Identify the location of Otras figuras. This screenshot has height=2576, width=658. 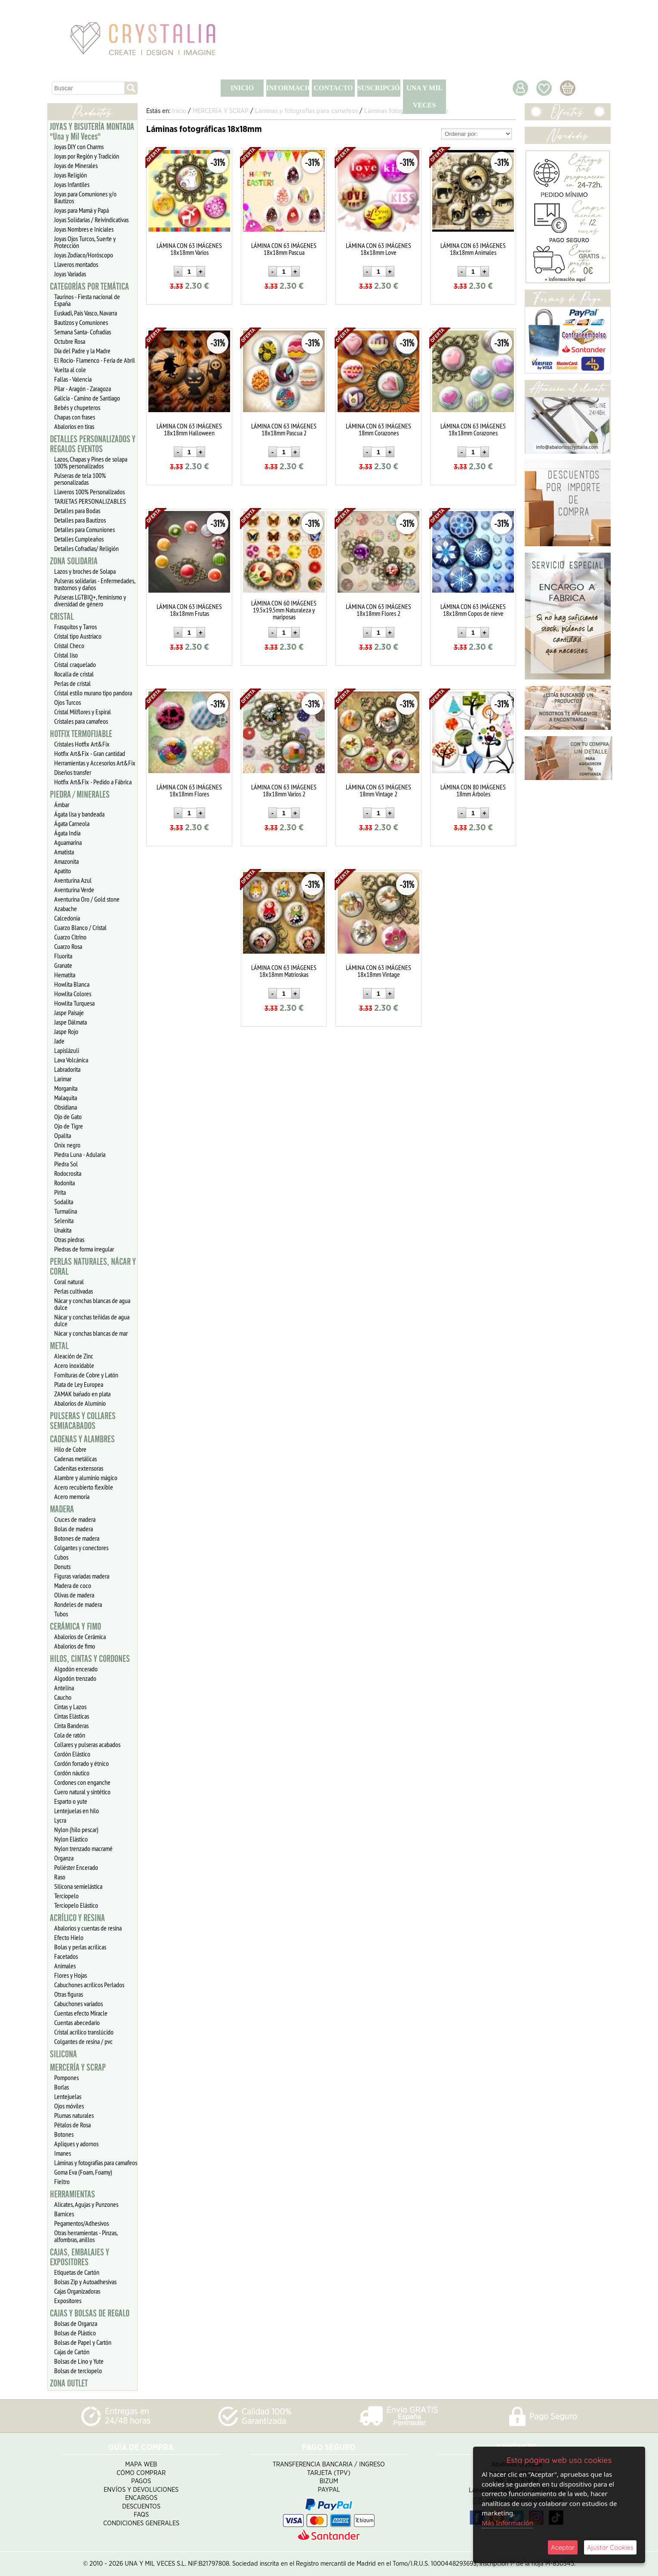
(68, 1994).